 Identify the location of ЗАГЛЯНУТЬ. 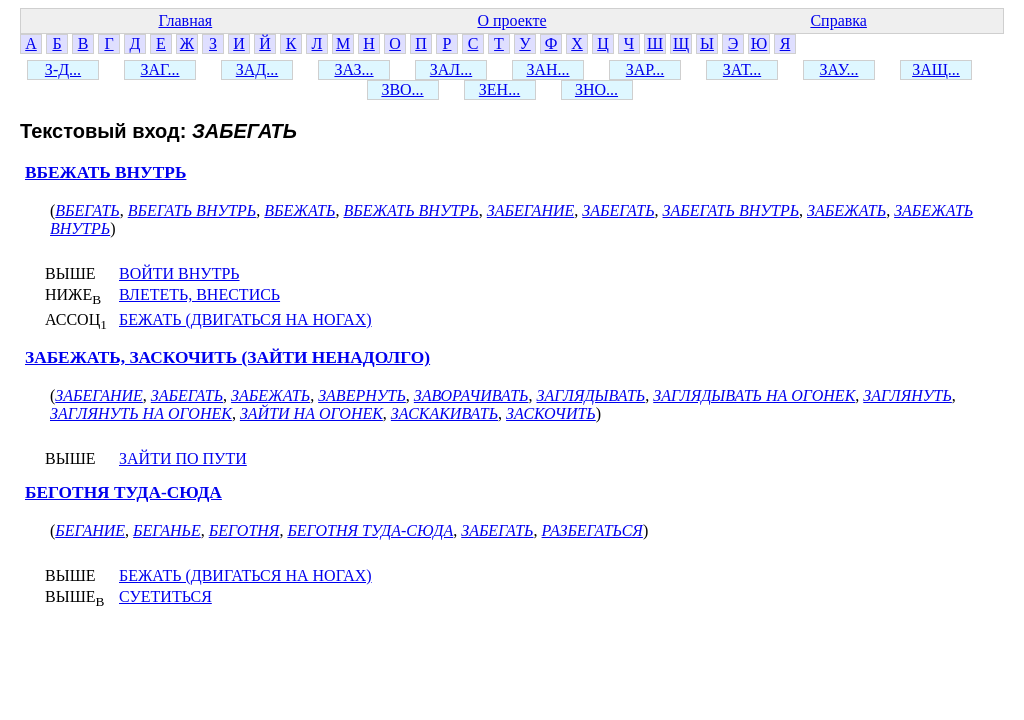
(907, 395).